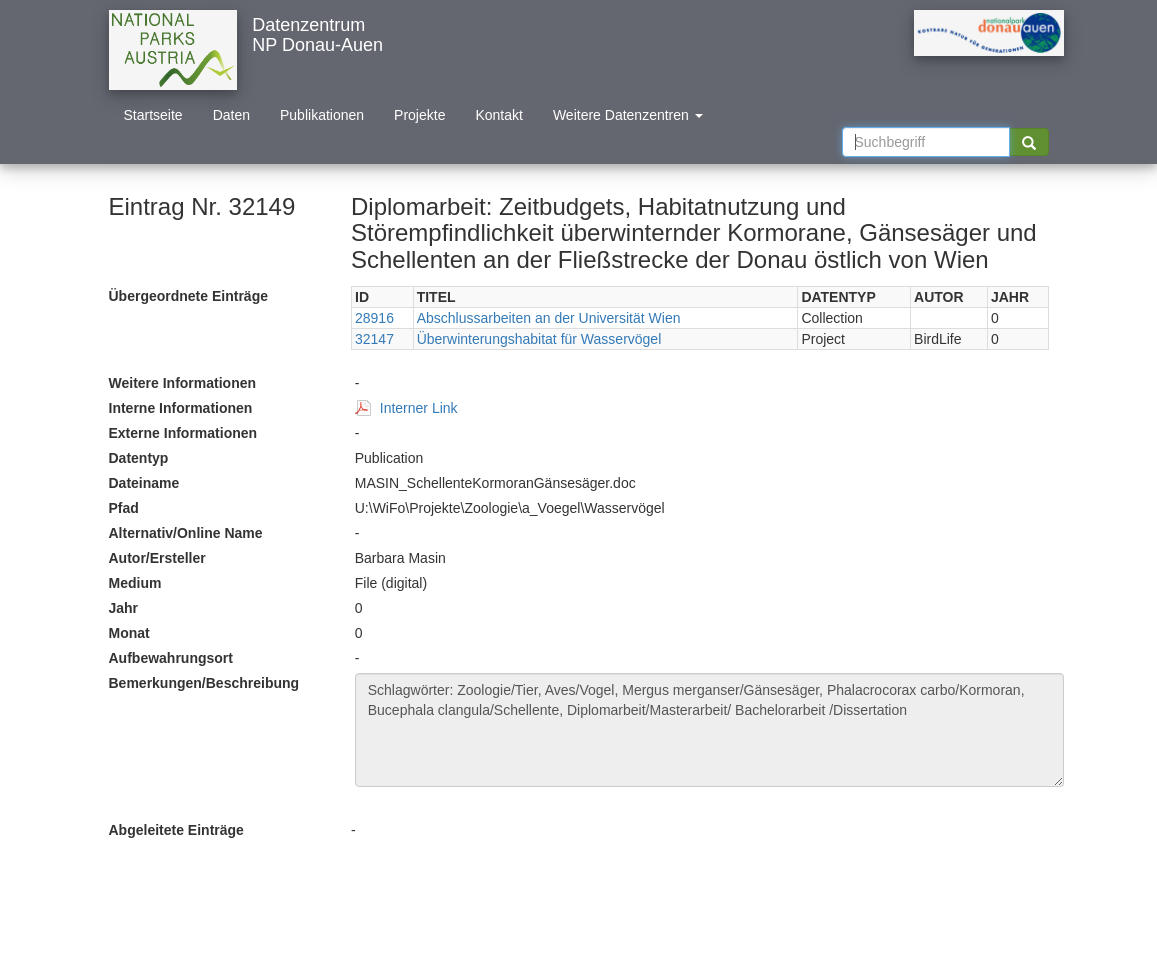 The image size is (1157, 968). What do you see at coordinates (419, 115) in the screenshot?
I see `Projekte` at bounding box center [419, 115].